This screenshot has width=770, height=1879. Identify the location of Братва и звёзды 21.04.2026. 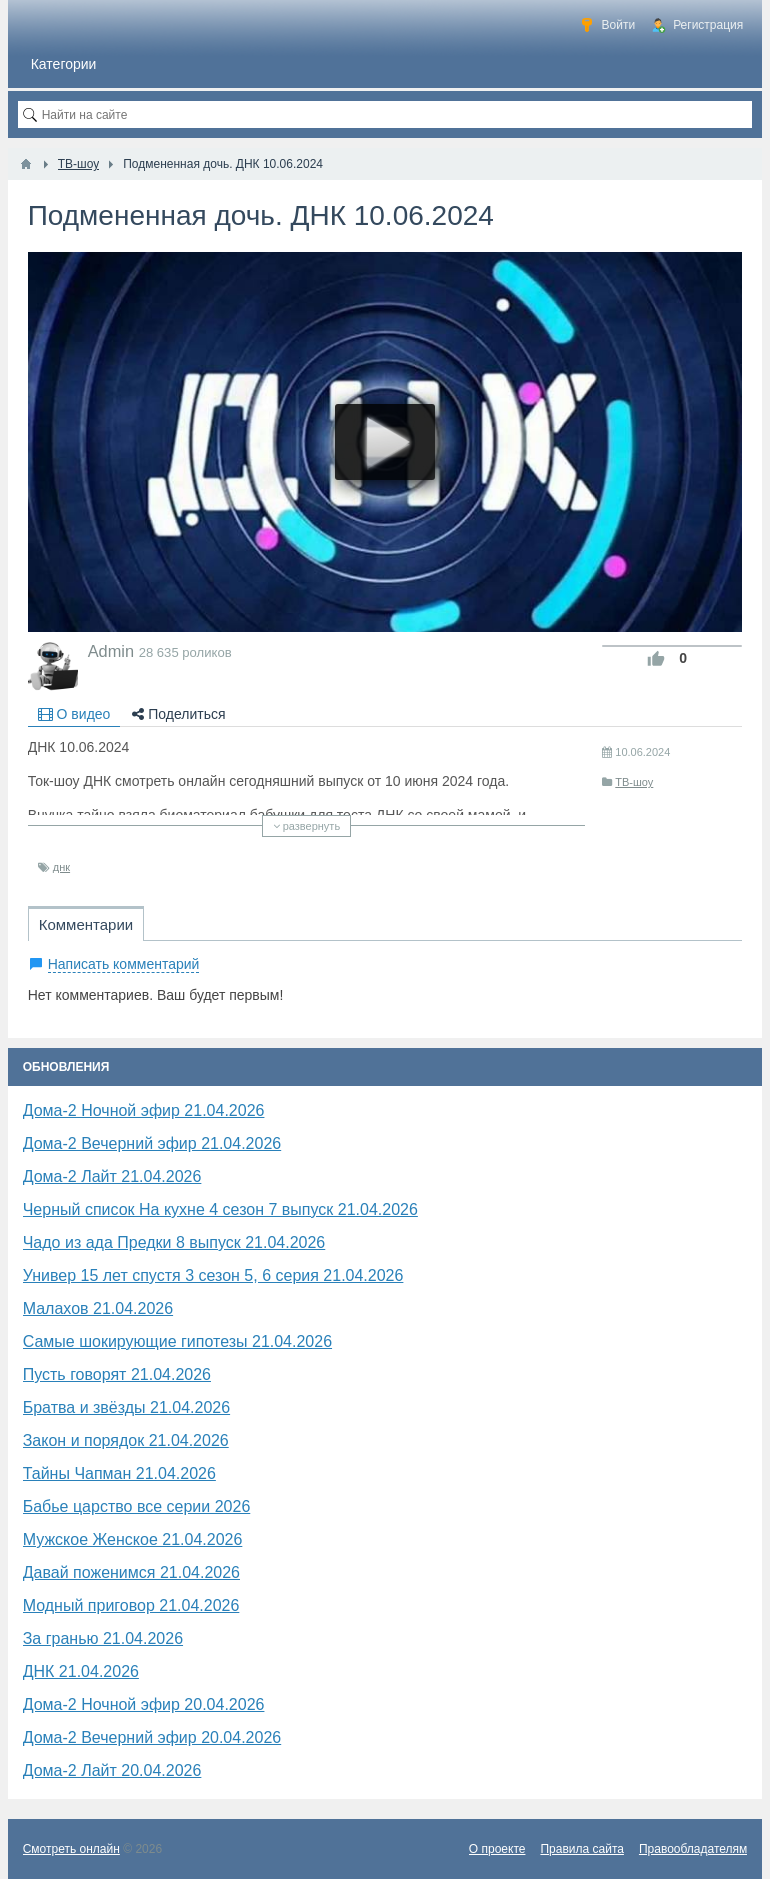
(126, 1407).